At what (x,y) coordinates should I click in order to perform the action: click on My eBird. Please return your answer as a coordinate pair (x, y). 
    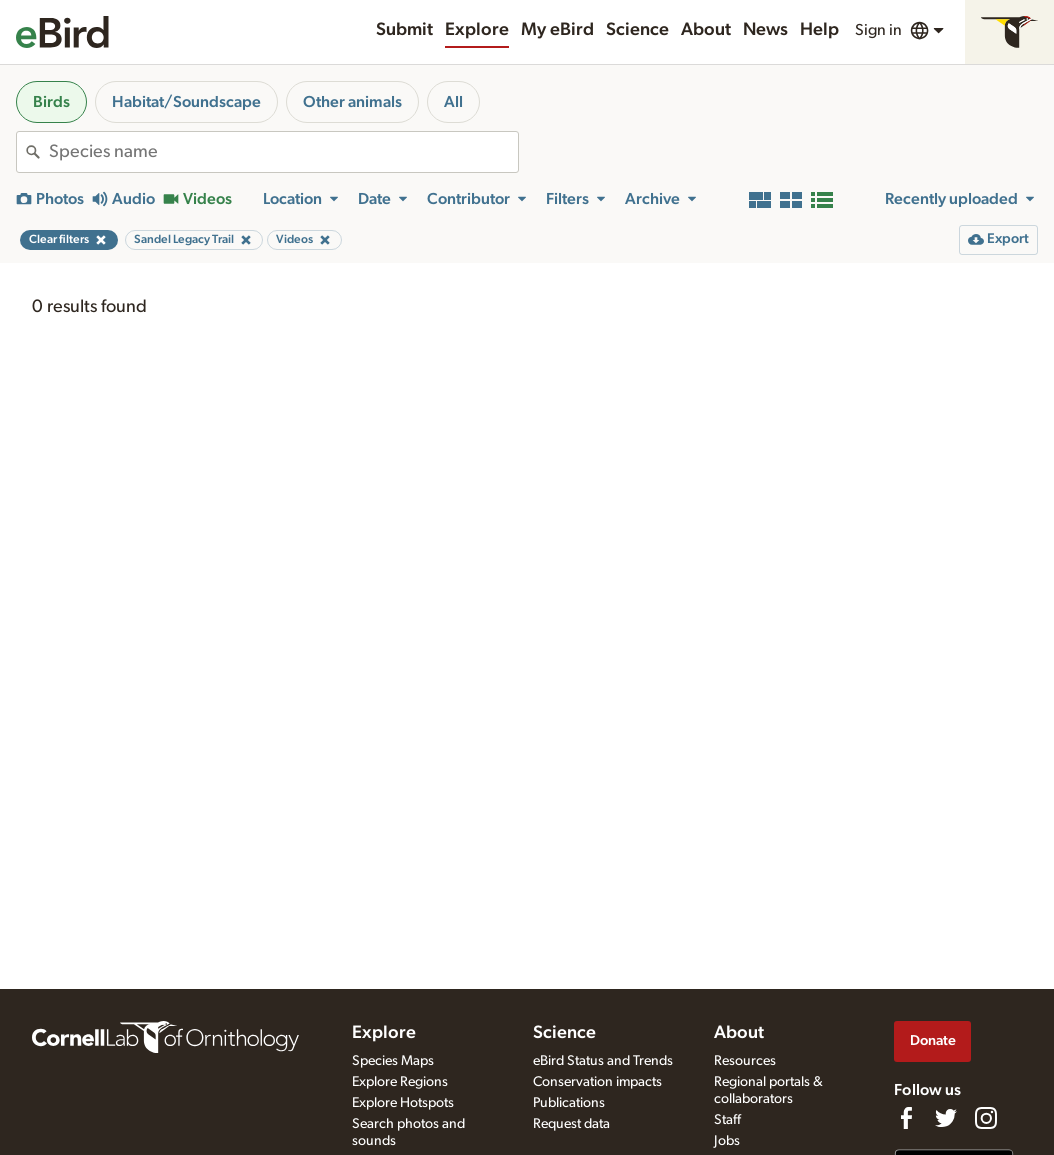
    Looking at the image, I should click on (557, 30).